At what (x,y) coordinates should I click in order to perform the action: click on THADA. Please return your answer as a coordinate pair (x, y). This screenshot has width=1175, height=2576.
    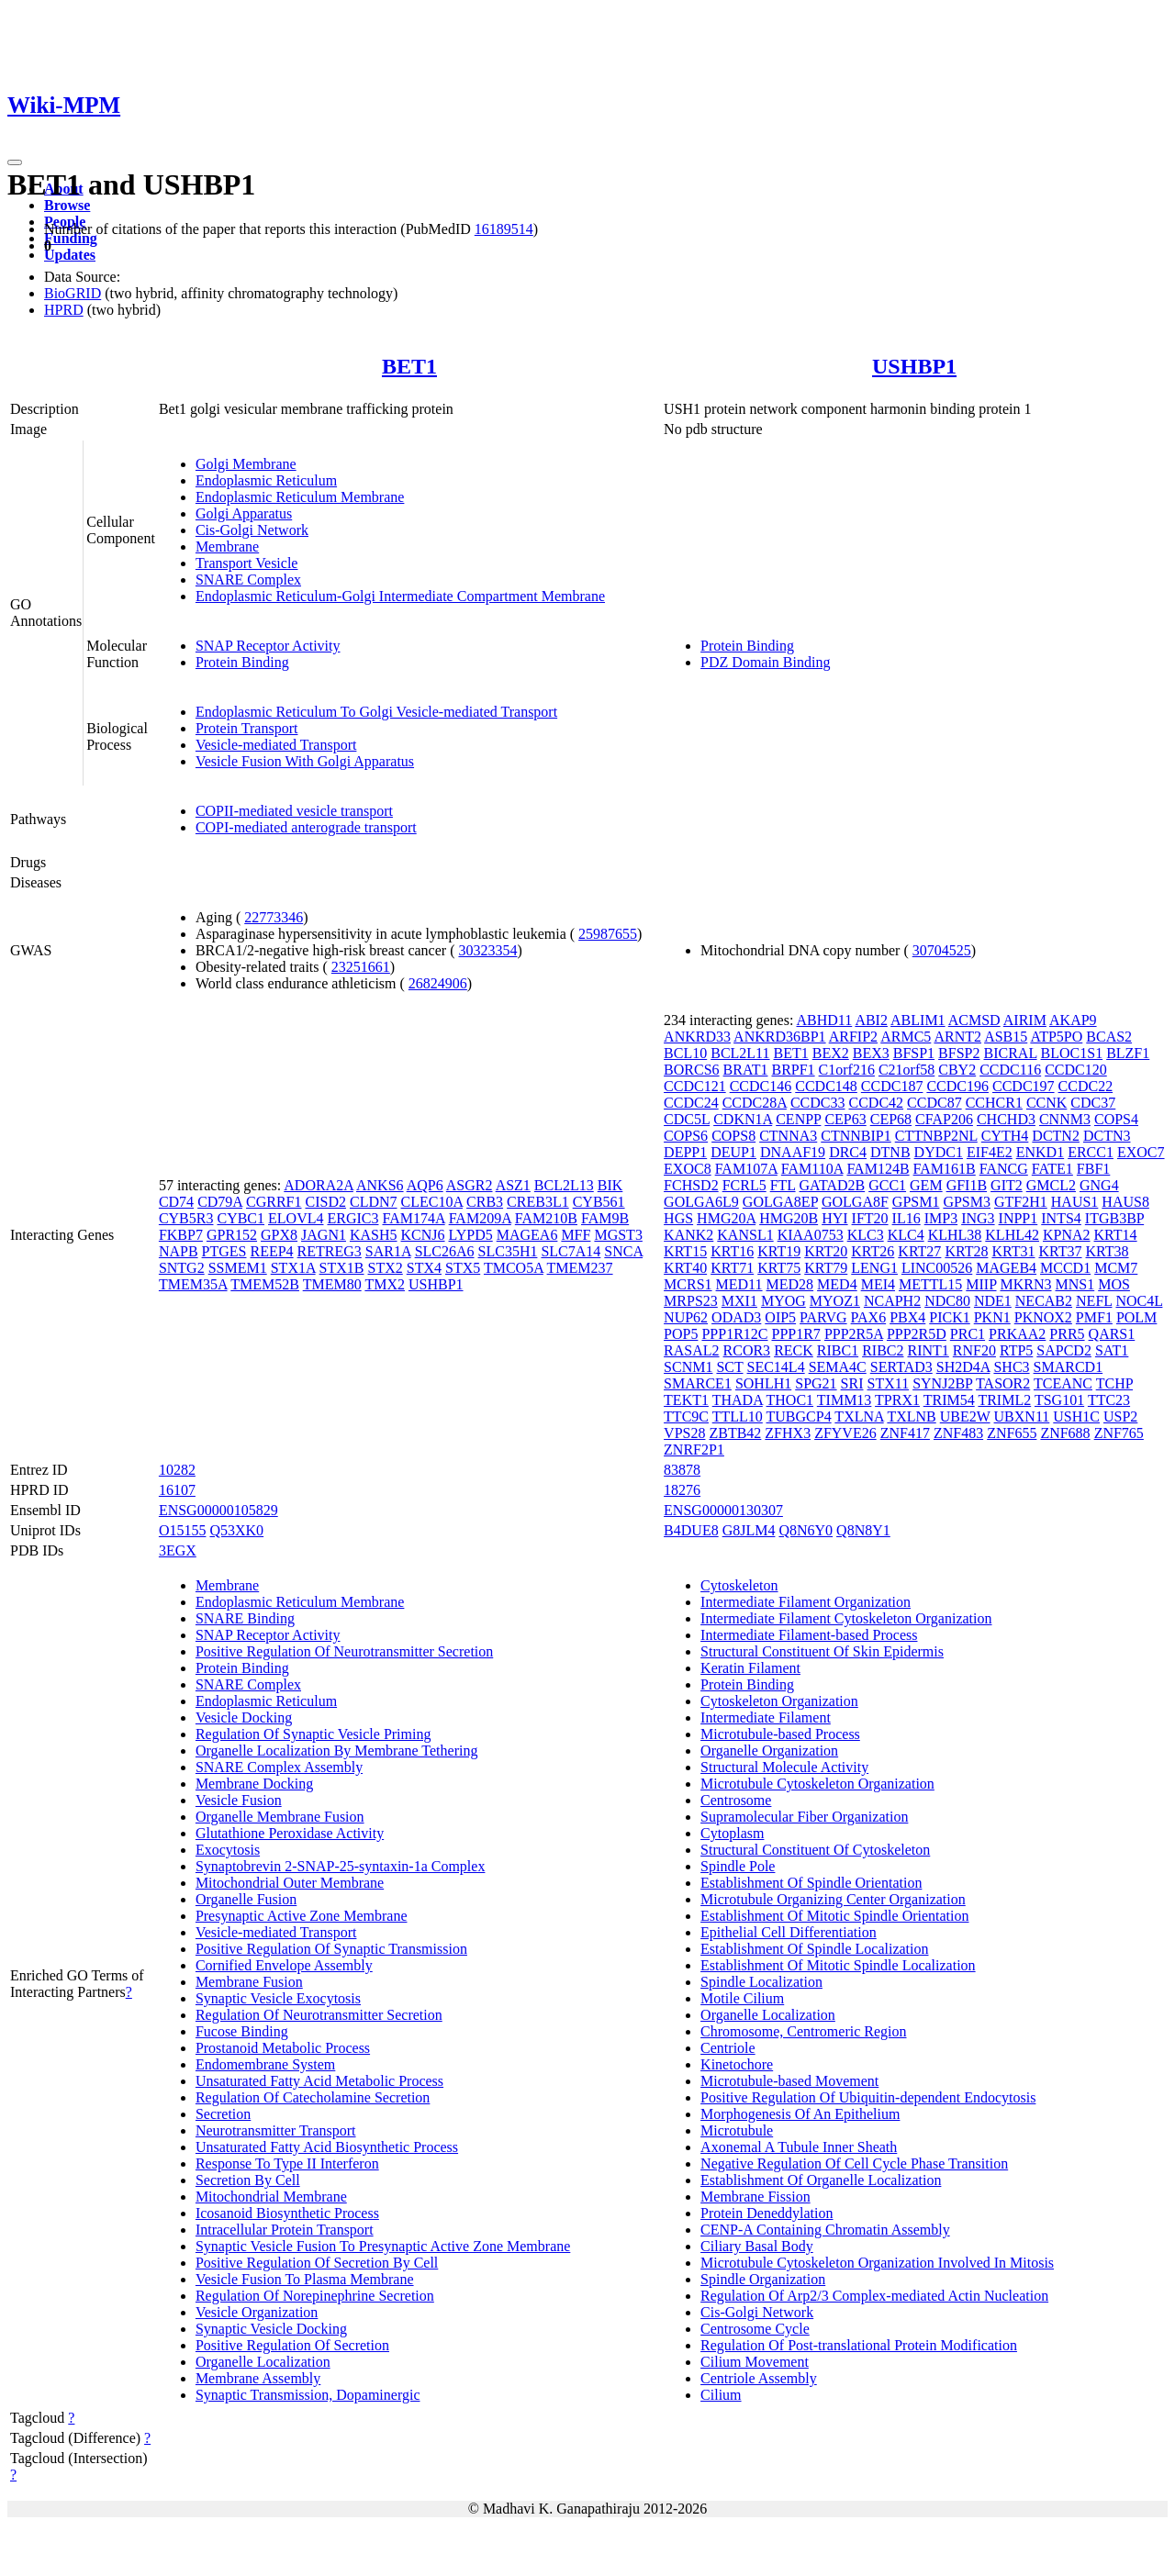
    Looking at the image, I should click on (737, 1400).